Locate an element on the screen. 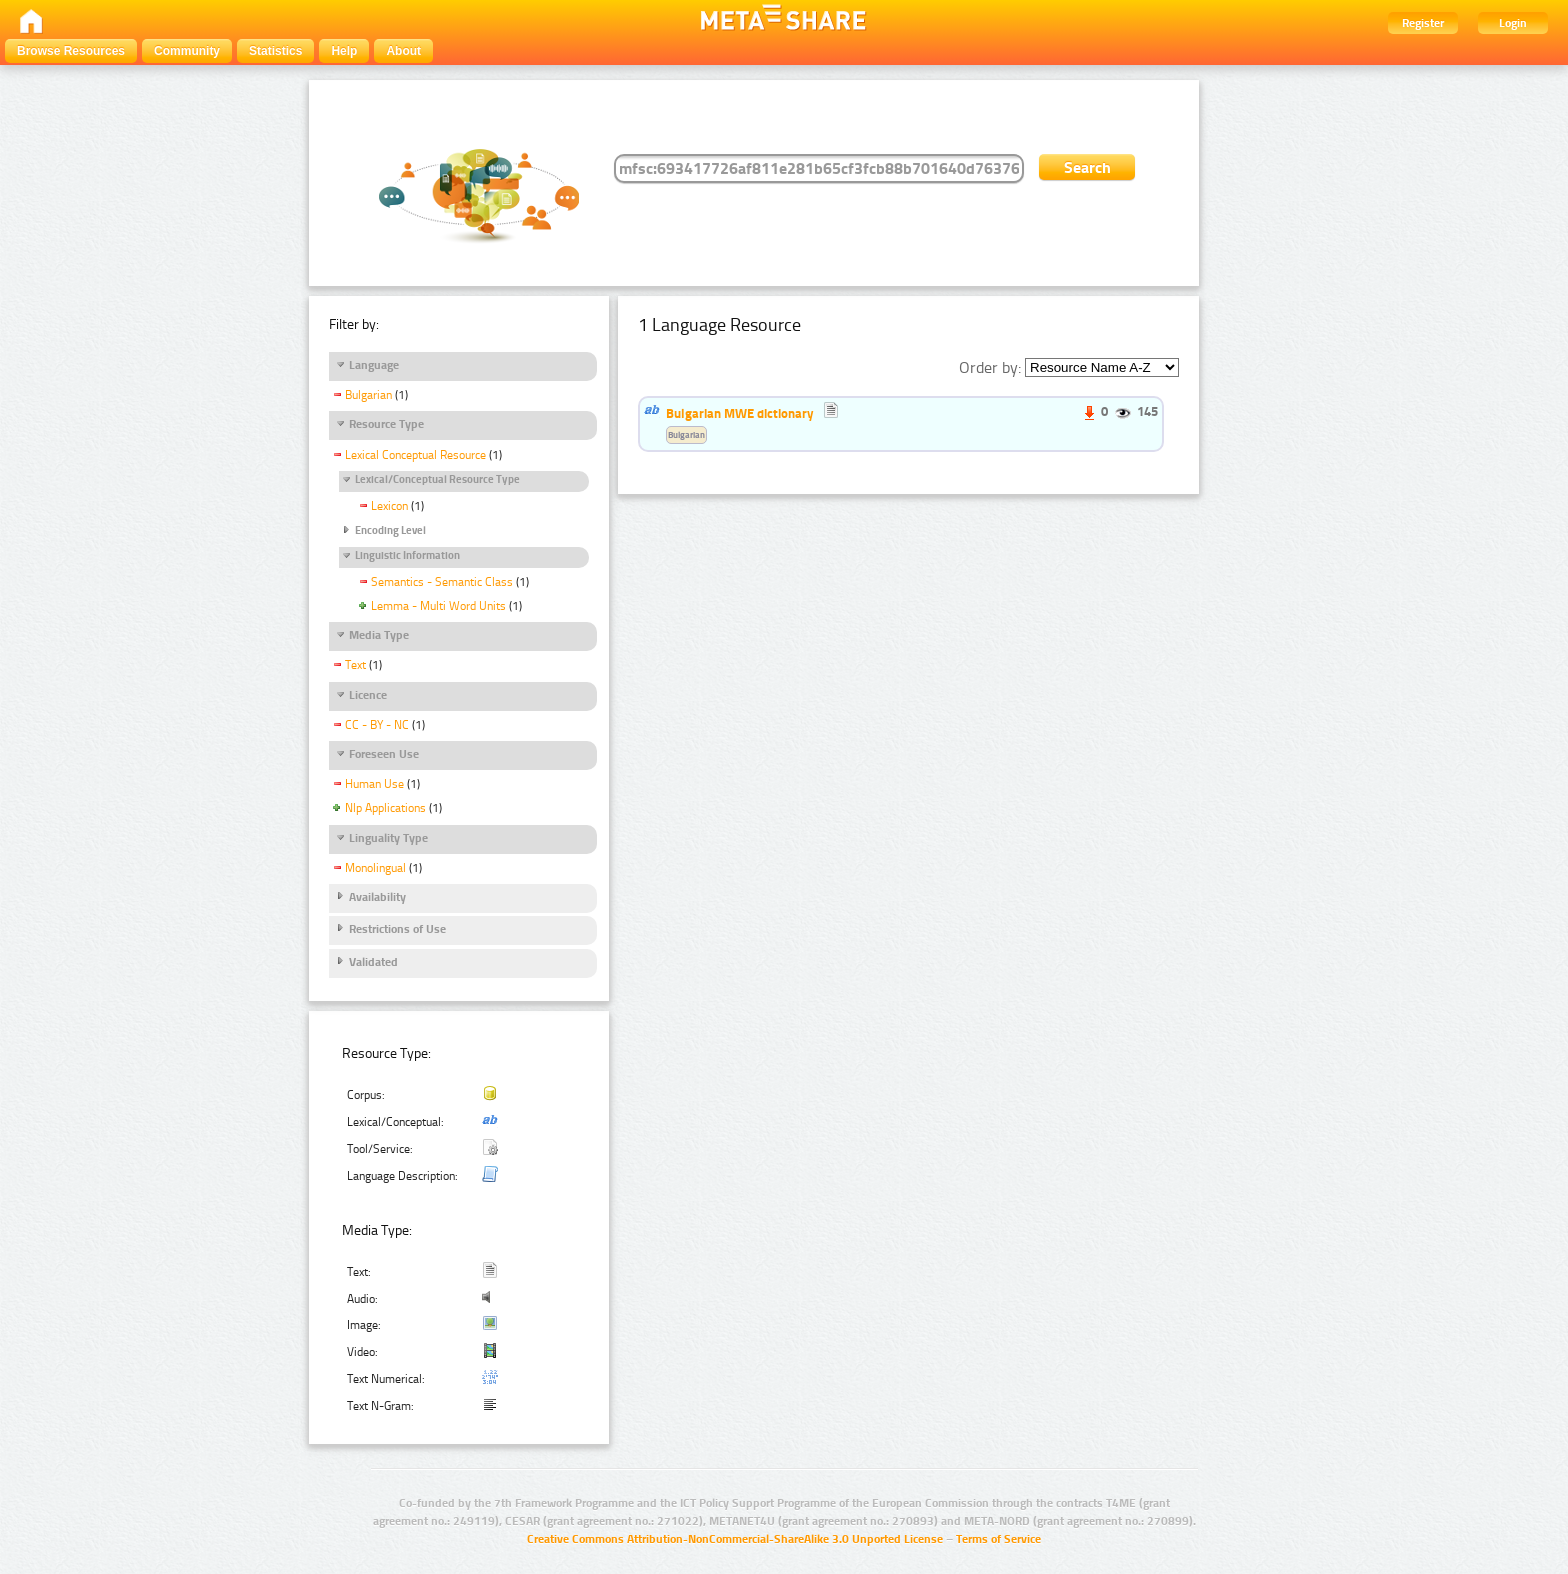 The height and width of the screenshot is (1574, 1568). Linguality Type is located at coordinates (388, 838).